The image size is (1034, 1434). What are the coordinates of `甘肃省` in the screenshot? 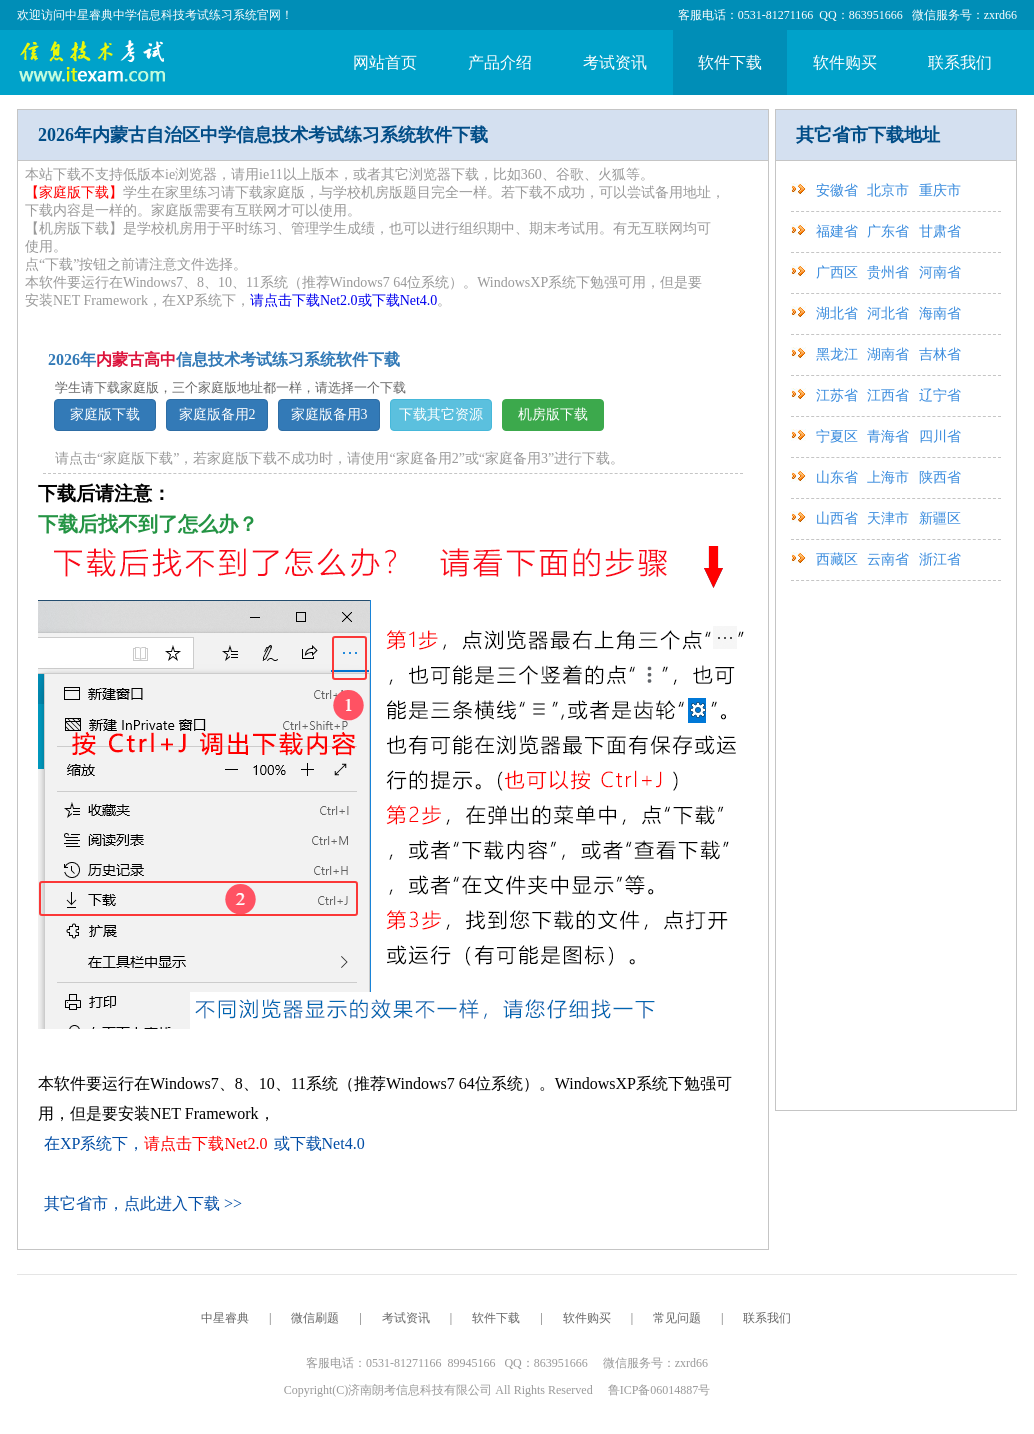 It's located at (940, 231).